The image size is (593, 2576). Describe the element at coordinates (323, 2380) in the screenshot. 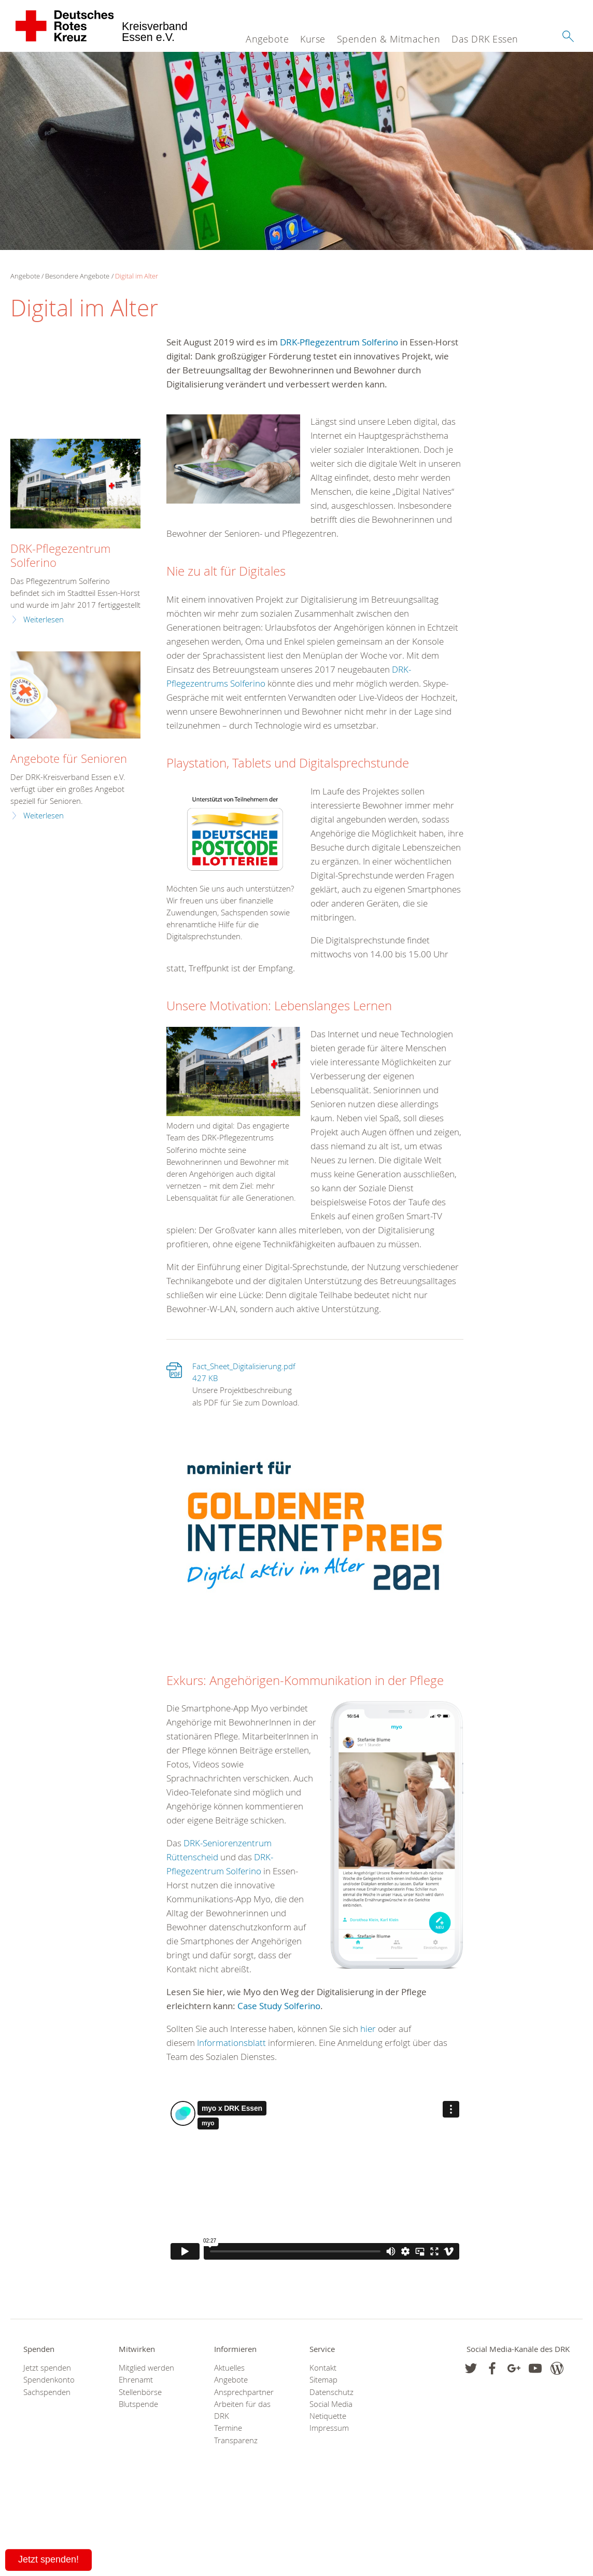

I see `Sitemap` at that location.